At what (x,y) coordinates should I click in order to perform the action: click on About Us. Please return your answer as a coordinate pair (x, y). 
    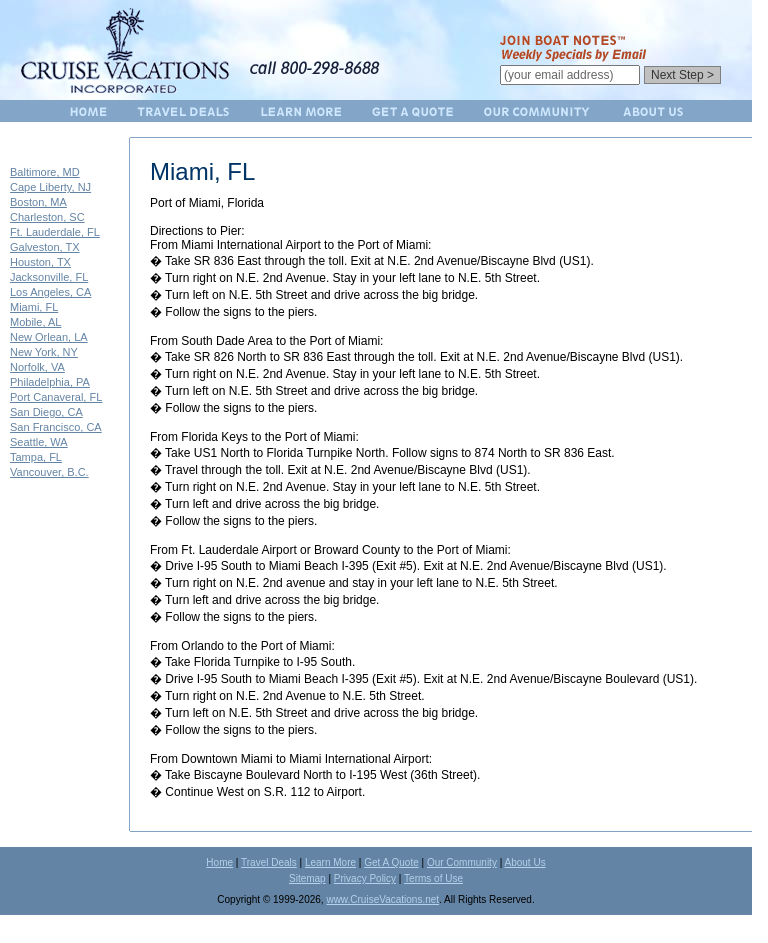
    Looking at the image, I should click on (525, 862).